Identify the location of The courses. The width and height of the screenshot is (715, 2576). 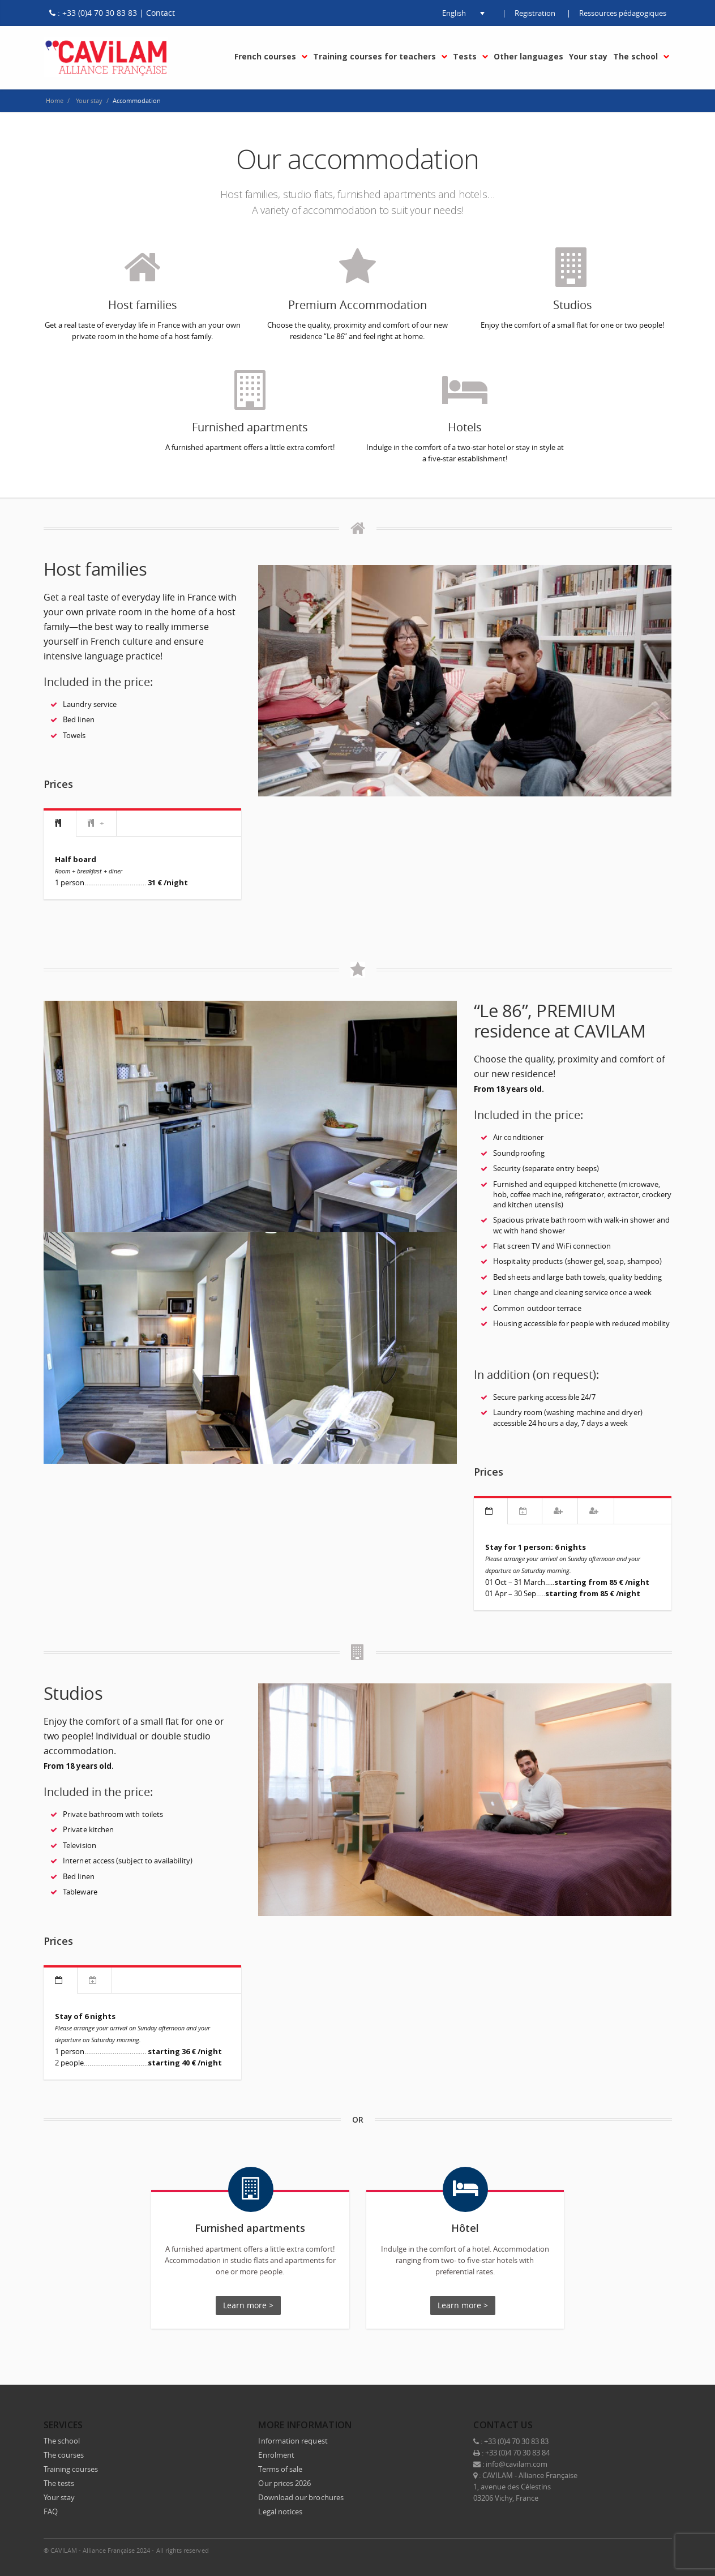
(64, 2453).